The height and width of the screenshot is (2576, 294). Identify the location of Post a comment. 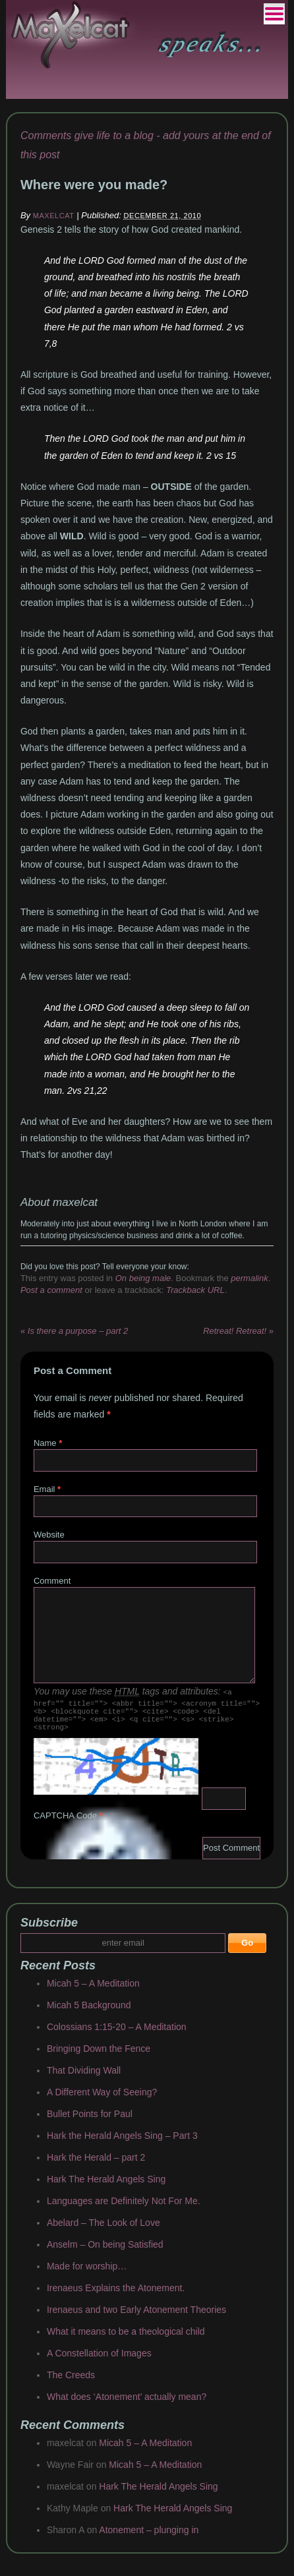
(51, 1290).